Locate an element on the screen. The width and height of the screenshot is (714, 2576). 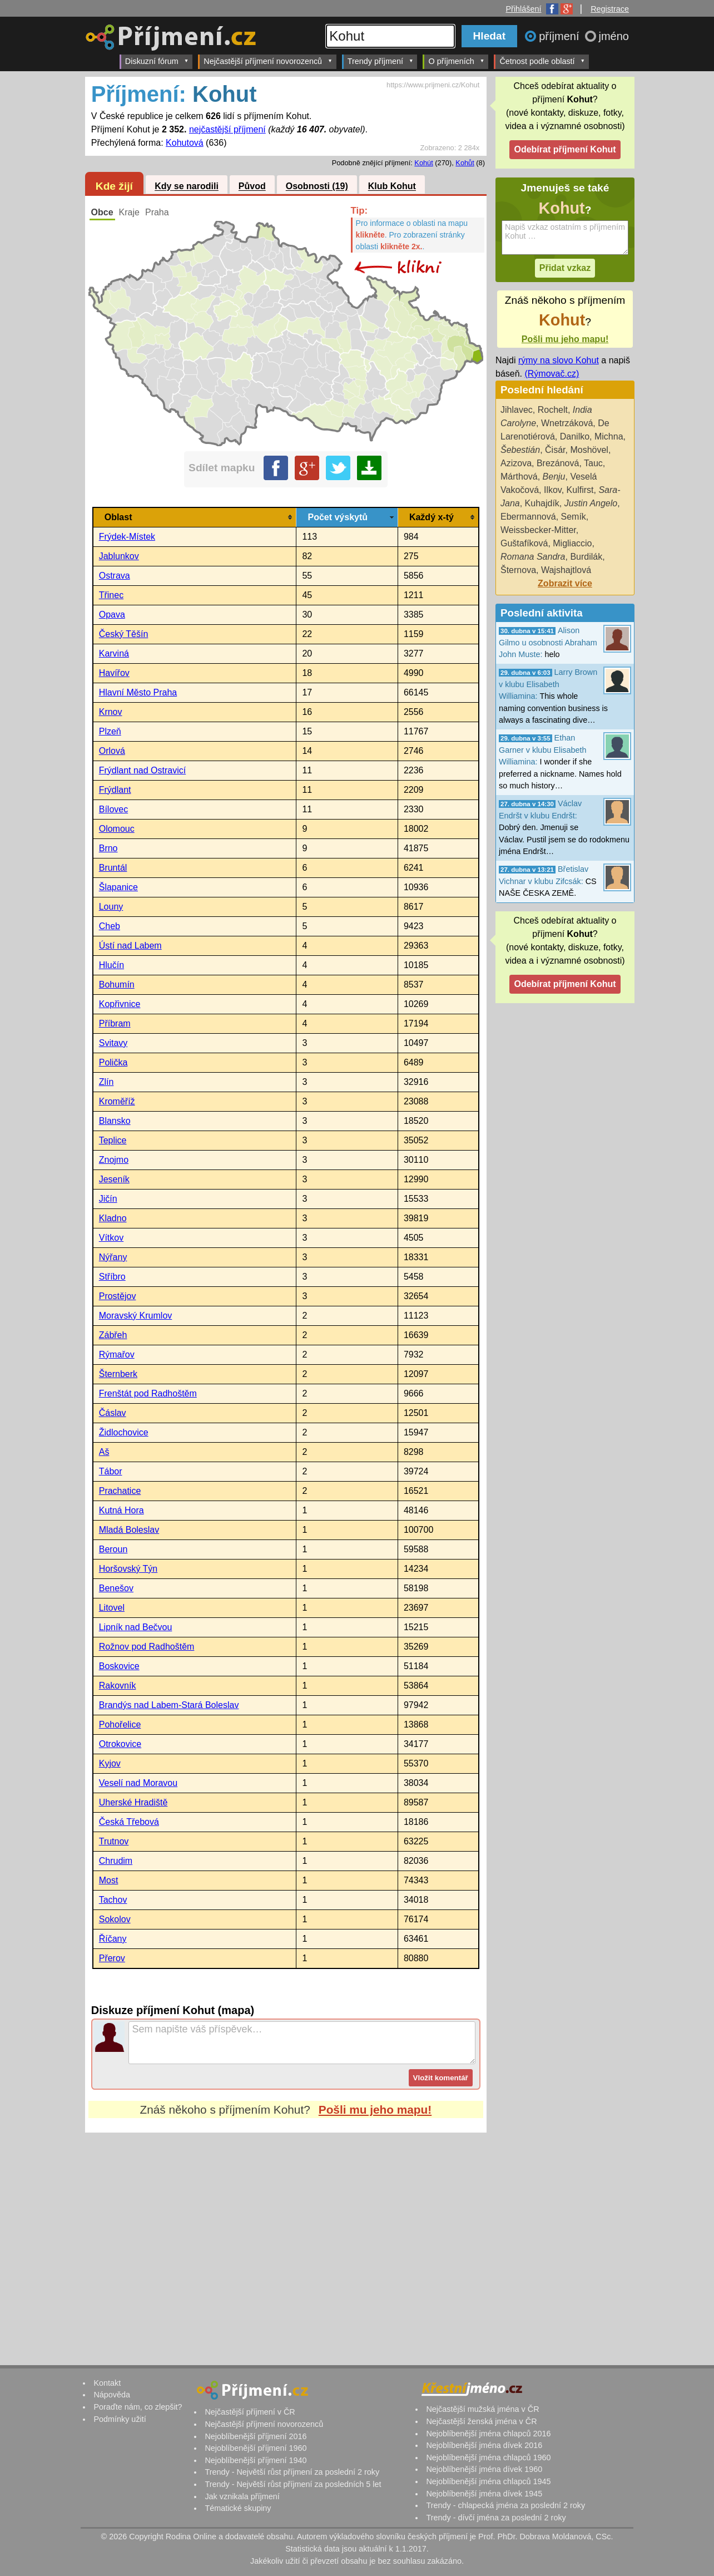
Pošli mu jeho mapu! is located at coordinates (375, 2109).